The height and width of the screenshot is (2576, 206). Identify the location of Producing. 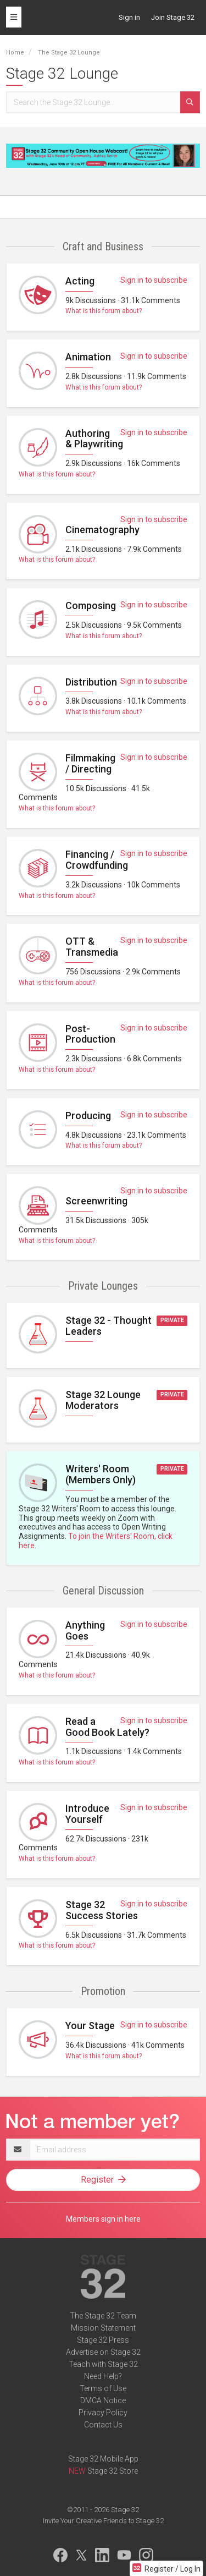
(88, 1115).